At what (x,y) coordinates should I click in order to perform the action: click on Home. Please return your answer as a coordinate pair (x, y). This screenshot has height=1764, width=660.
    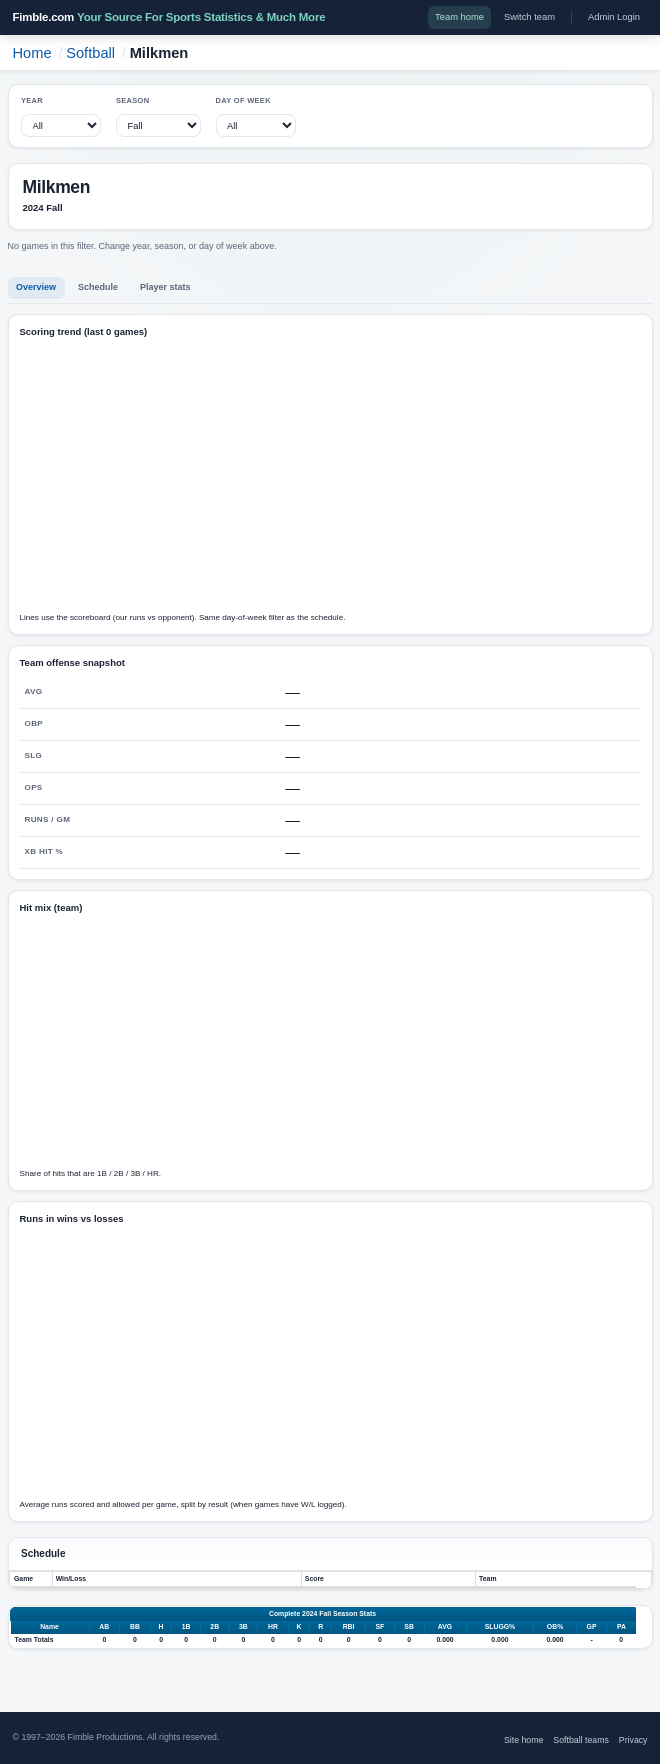
    Looking at the image, I should click on (32, 53).